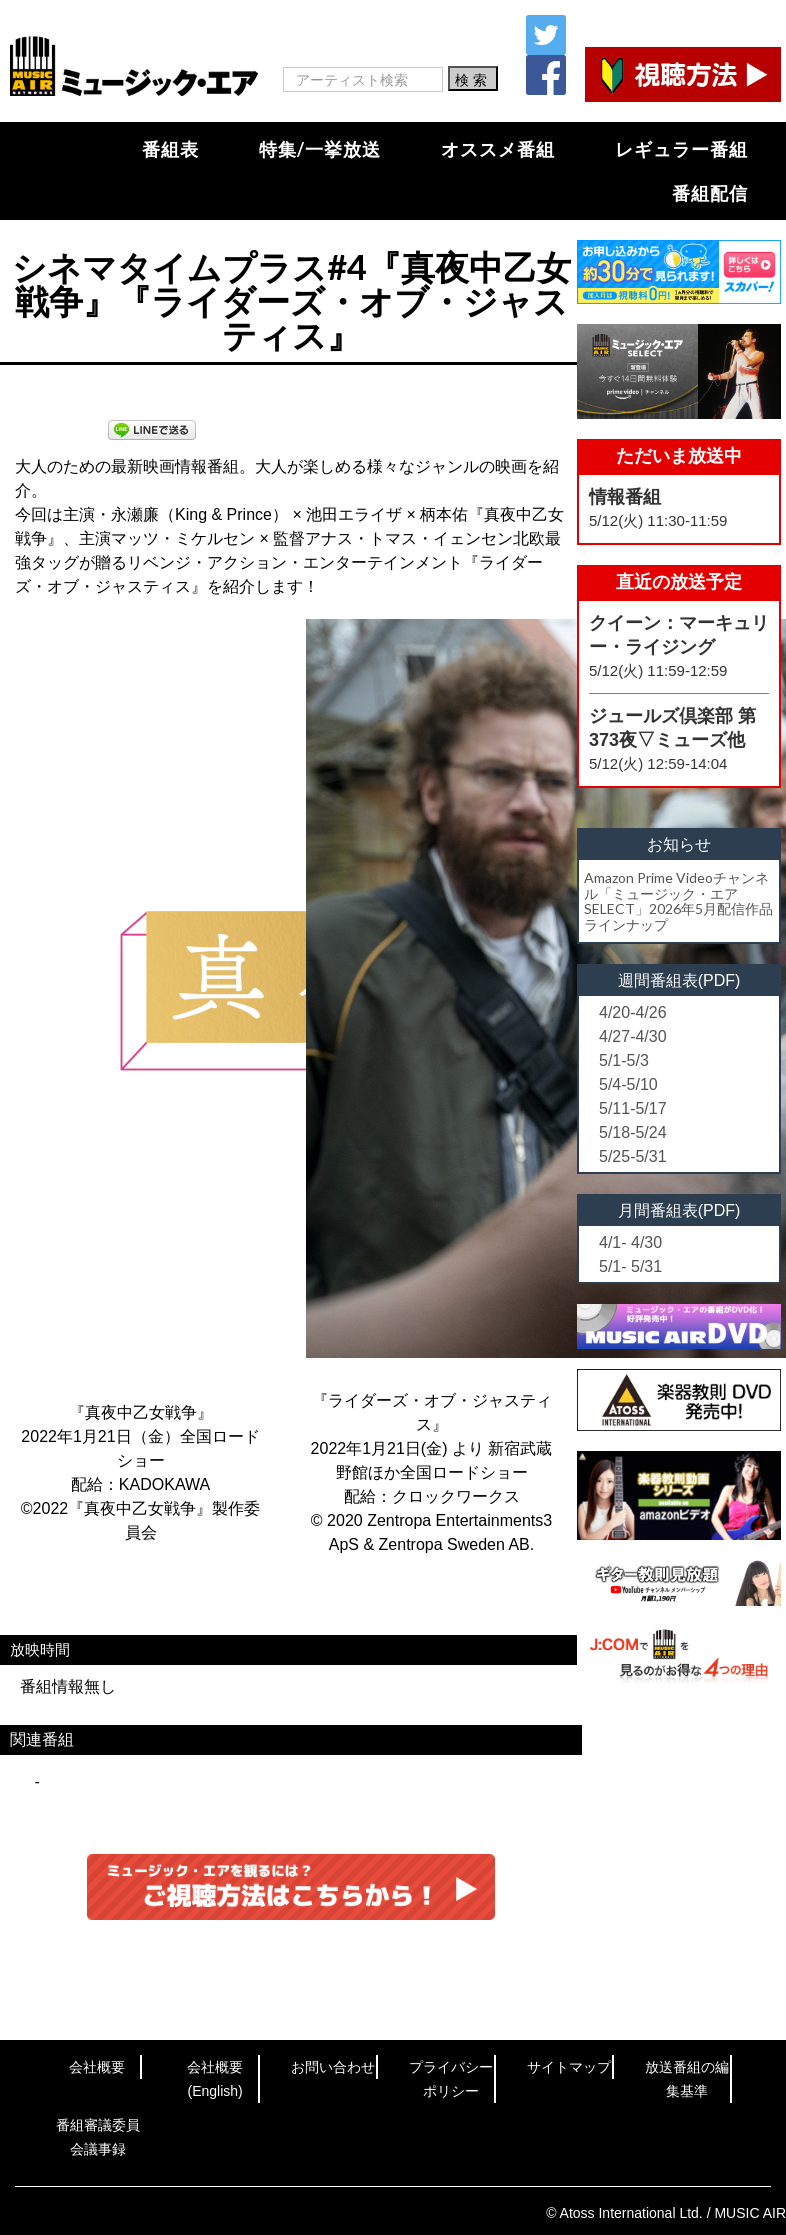  Describe the element at coordinates (678, 900) in the screenshot. I see `Amazon Prime Videoチャンネル「ミュージック・エアSELECT」2026年5月配信作品ラインナップ` at that location.